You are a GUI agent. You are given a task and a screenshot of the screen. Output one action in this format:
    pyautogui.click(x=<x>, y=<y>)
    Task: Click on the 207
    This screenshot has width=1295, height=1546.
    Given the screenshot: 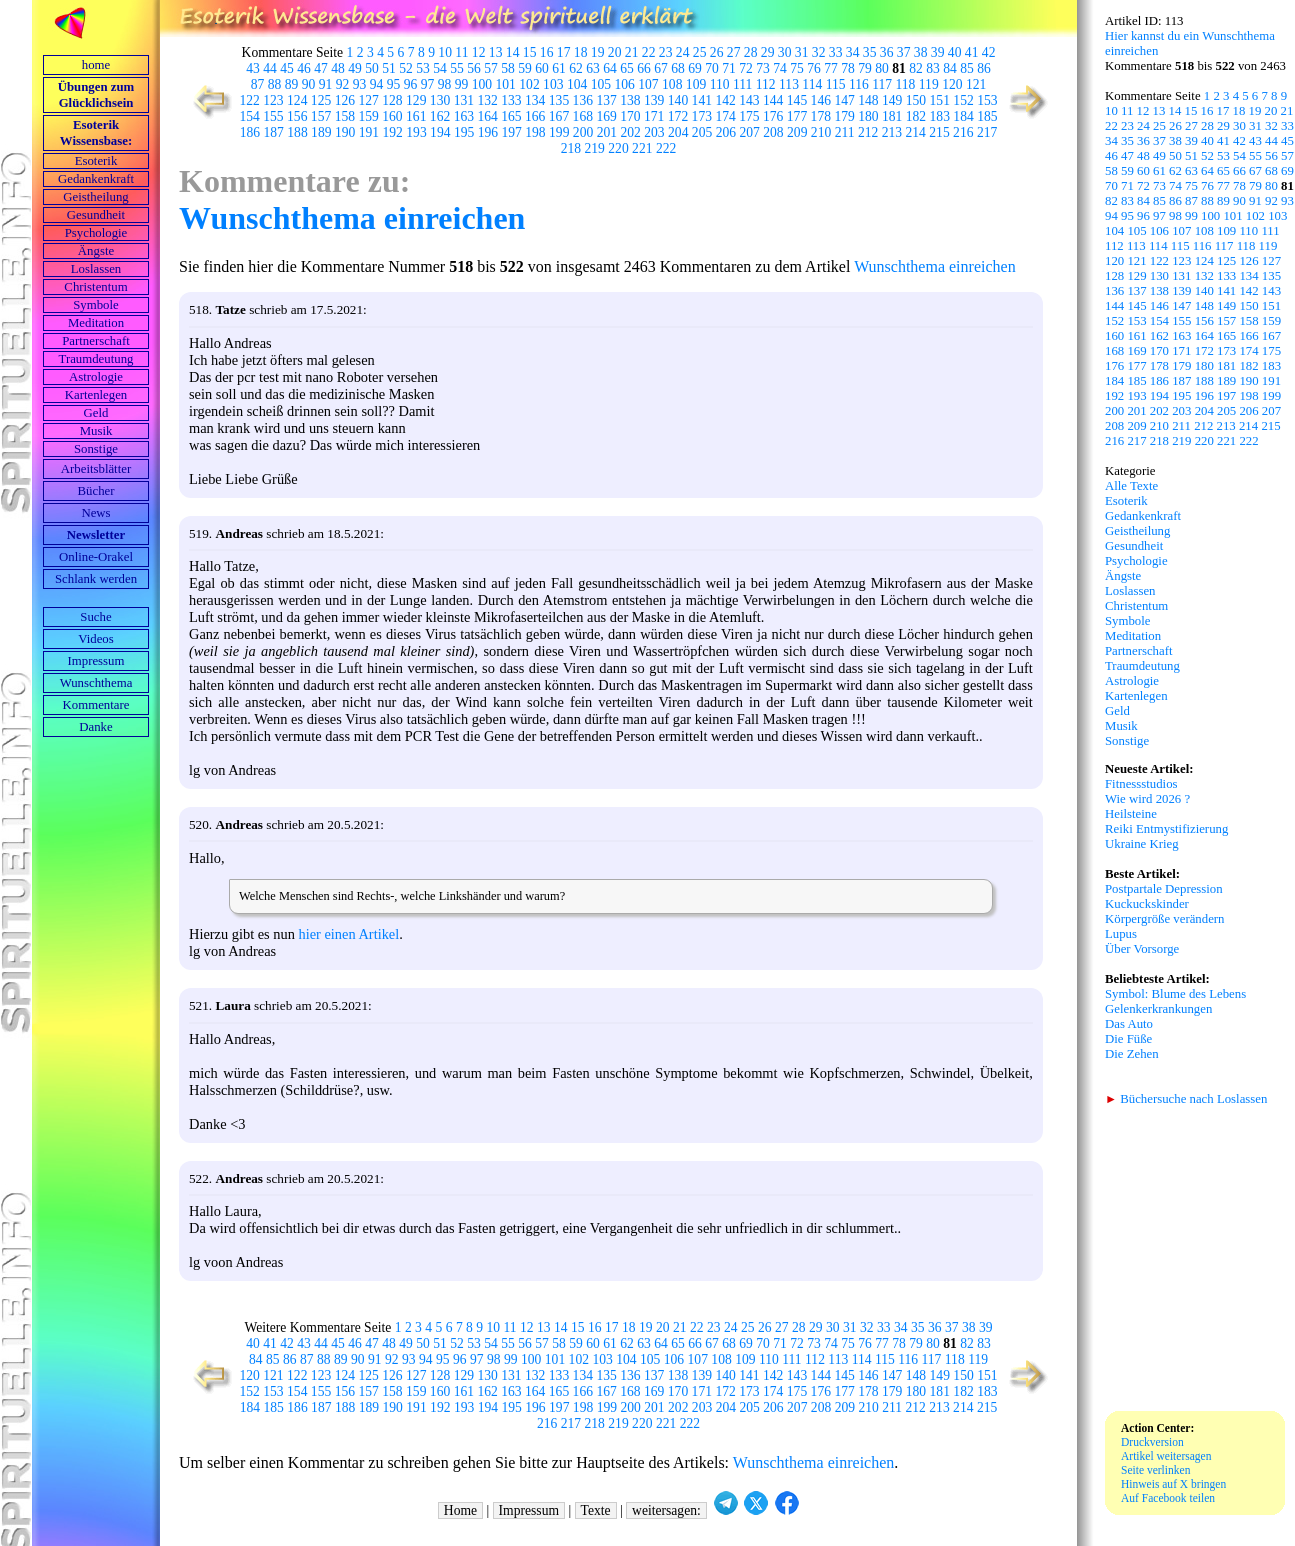 What is the action you would take?
    pyautogui.click(x=749, y=132)
    